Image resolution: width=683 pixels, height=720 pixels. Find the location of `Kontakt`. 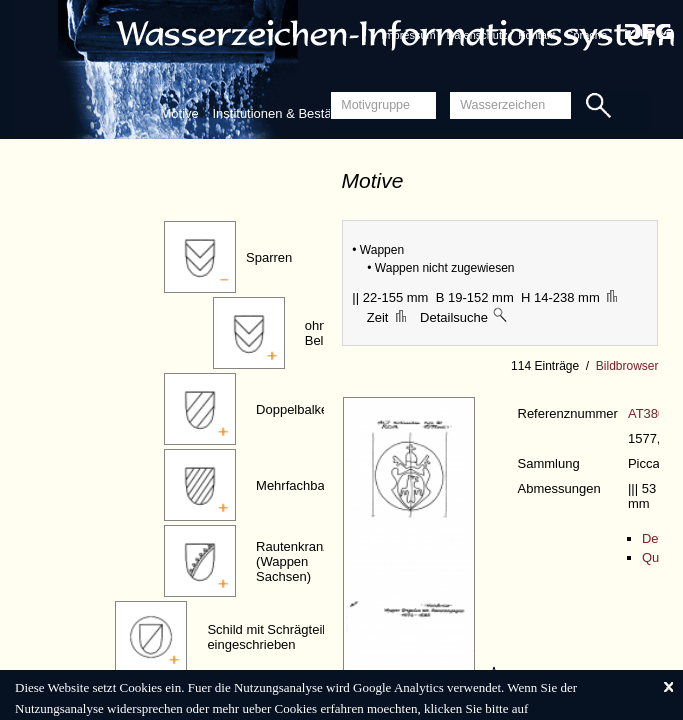

Kontakt is located at coordinates (536, 35).